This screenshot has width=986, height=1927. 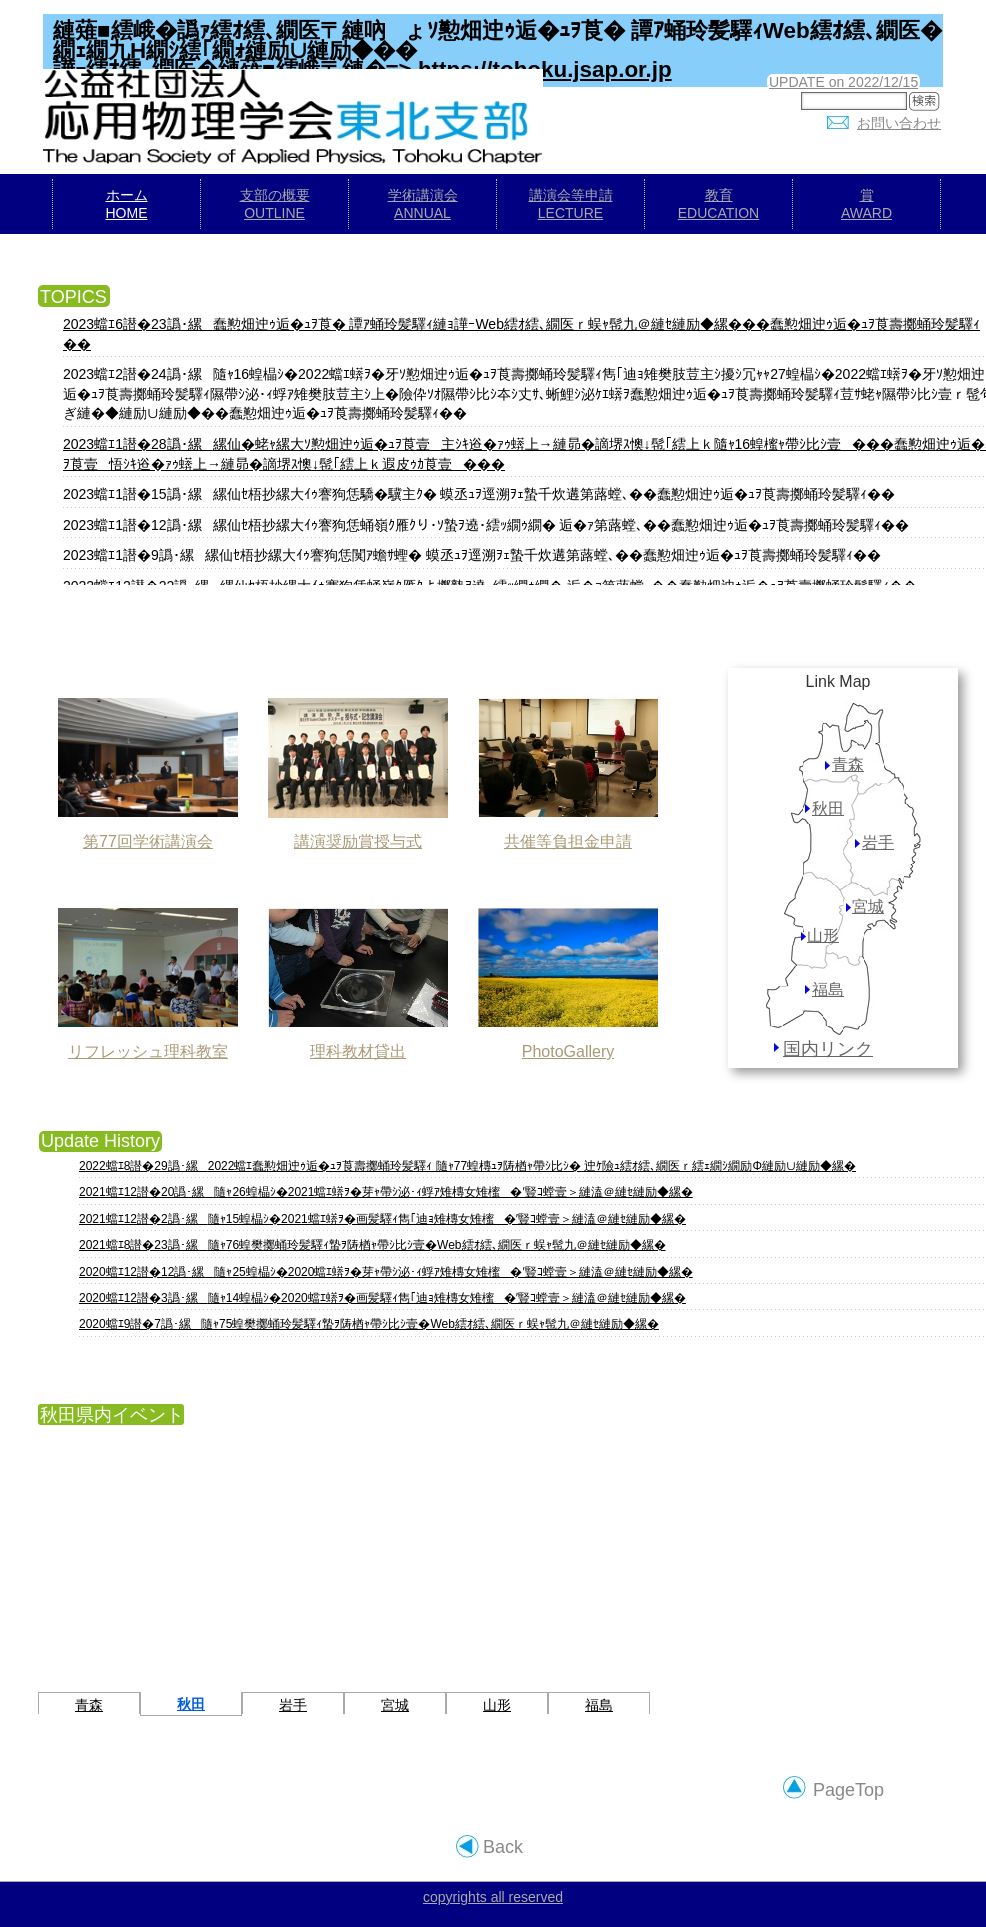 I want to click on https://tohoku.jsap.or.jp, so click(x=545, y=69).